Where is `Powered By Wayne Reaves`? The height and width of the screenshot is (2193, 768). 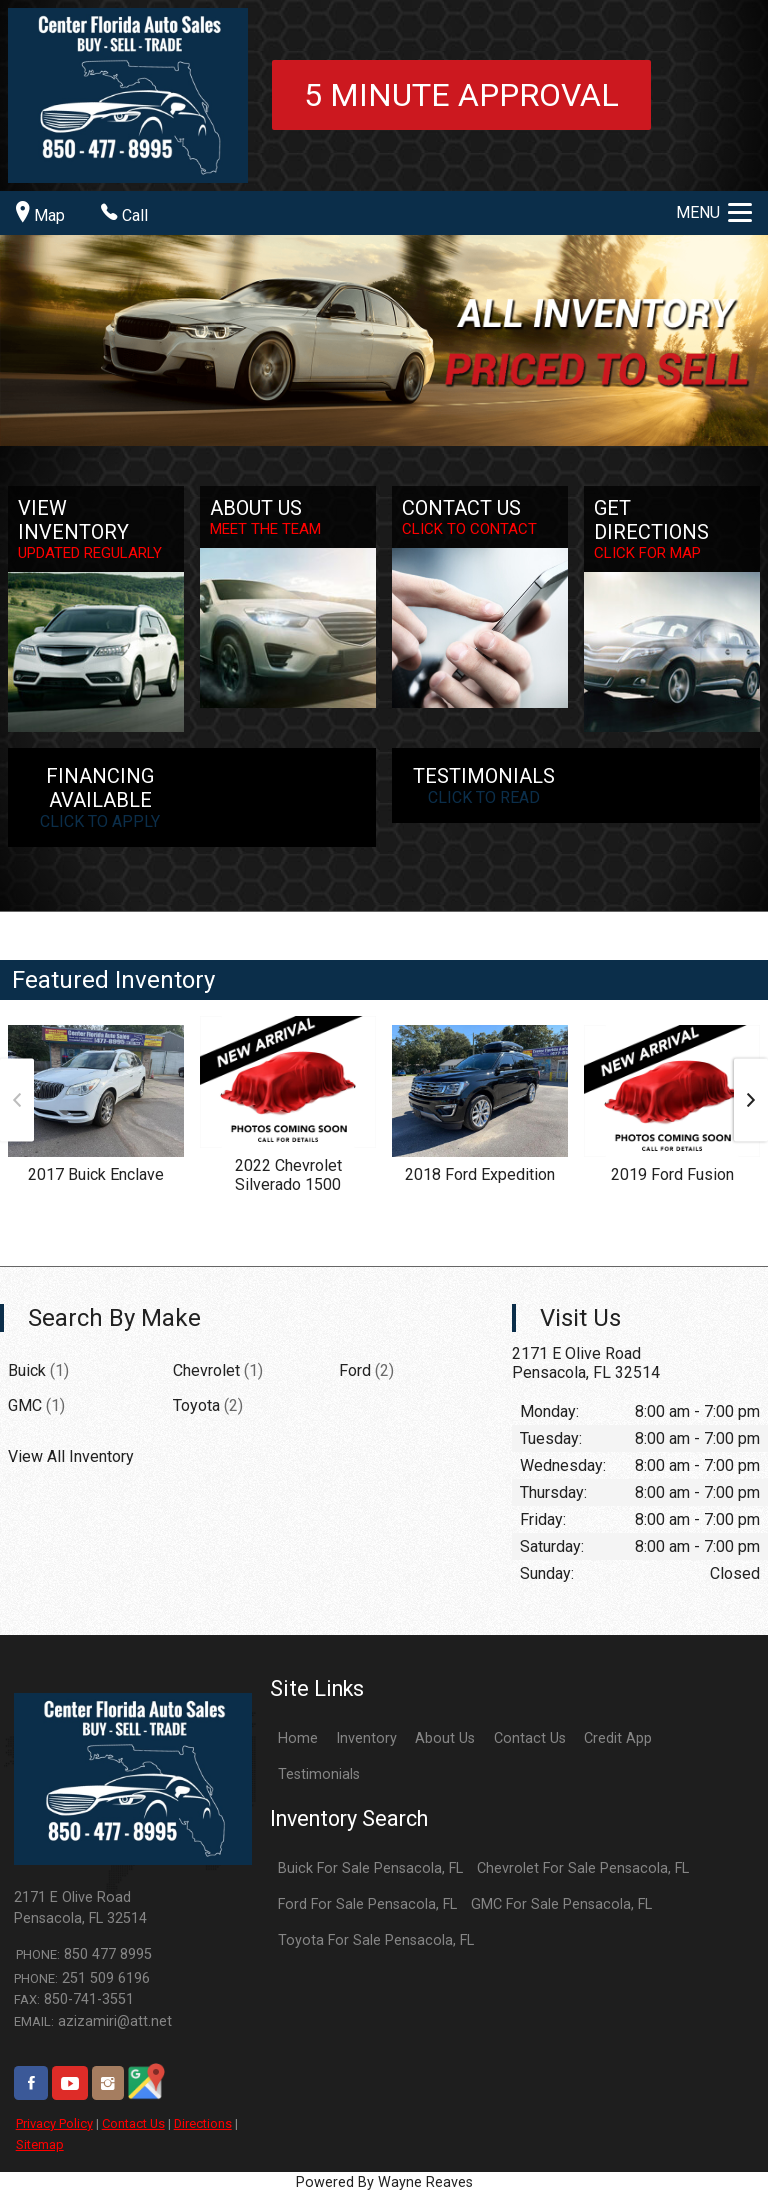 Powered By Wayne Reaves is located at coordinates (384, 2182).